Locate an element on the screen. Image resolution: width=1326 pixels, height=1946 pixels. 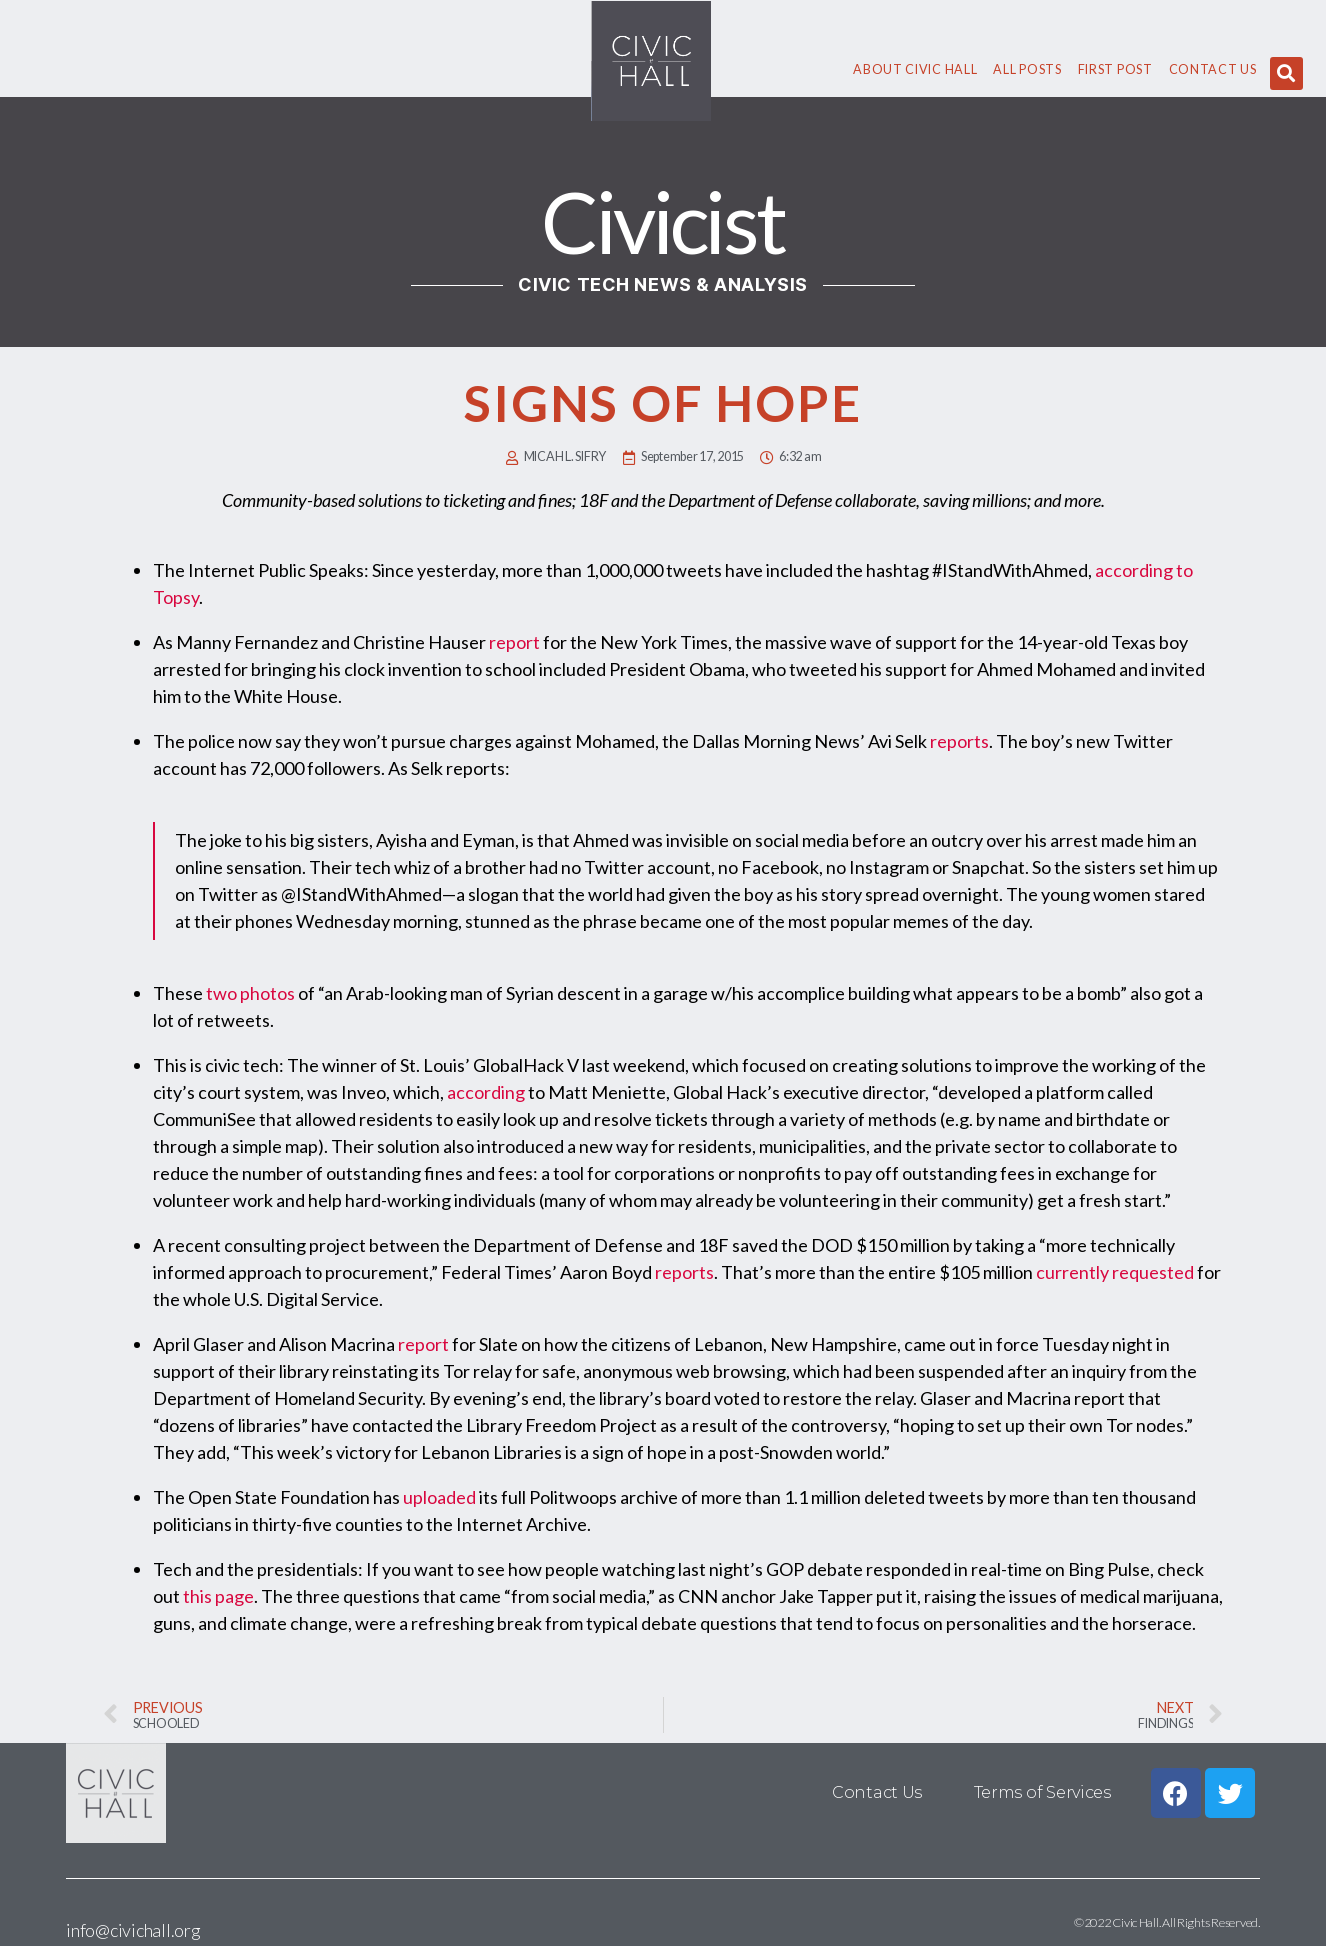
All Posts is located at coordinates (1027, 69).